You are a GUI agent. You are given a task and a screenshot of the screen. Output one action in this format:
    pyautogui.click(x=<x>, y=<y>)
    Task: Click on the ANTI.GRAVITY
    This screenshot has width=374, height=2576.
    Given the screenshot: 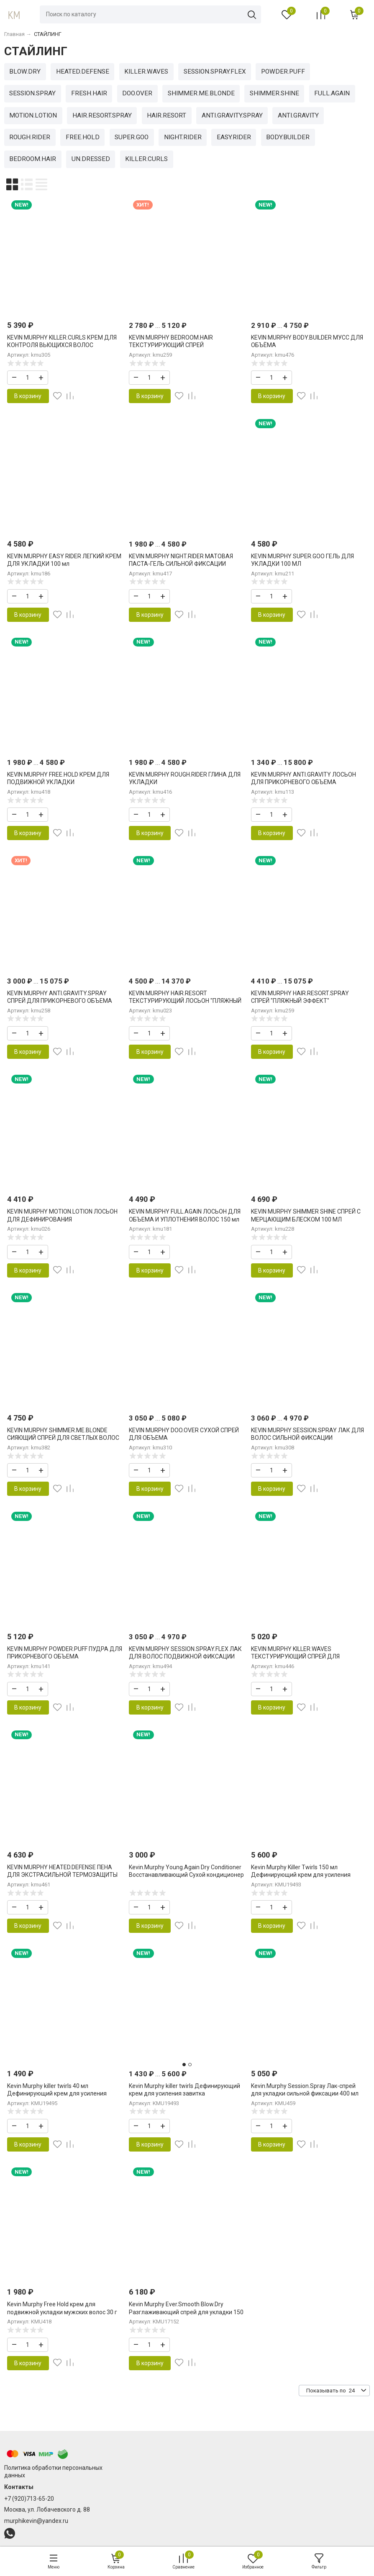 What is the action you would take?
    pyautogui.click(x=298, y=115)
    